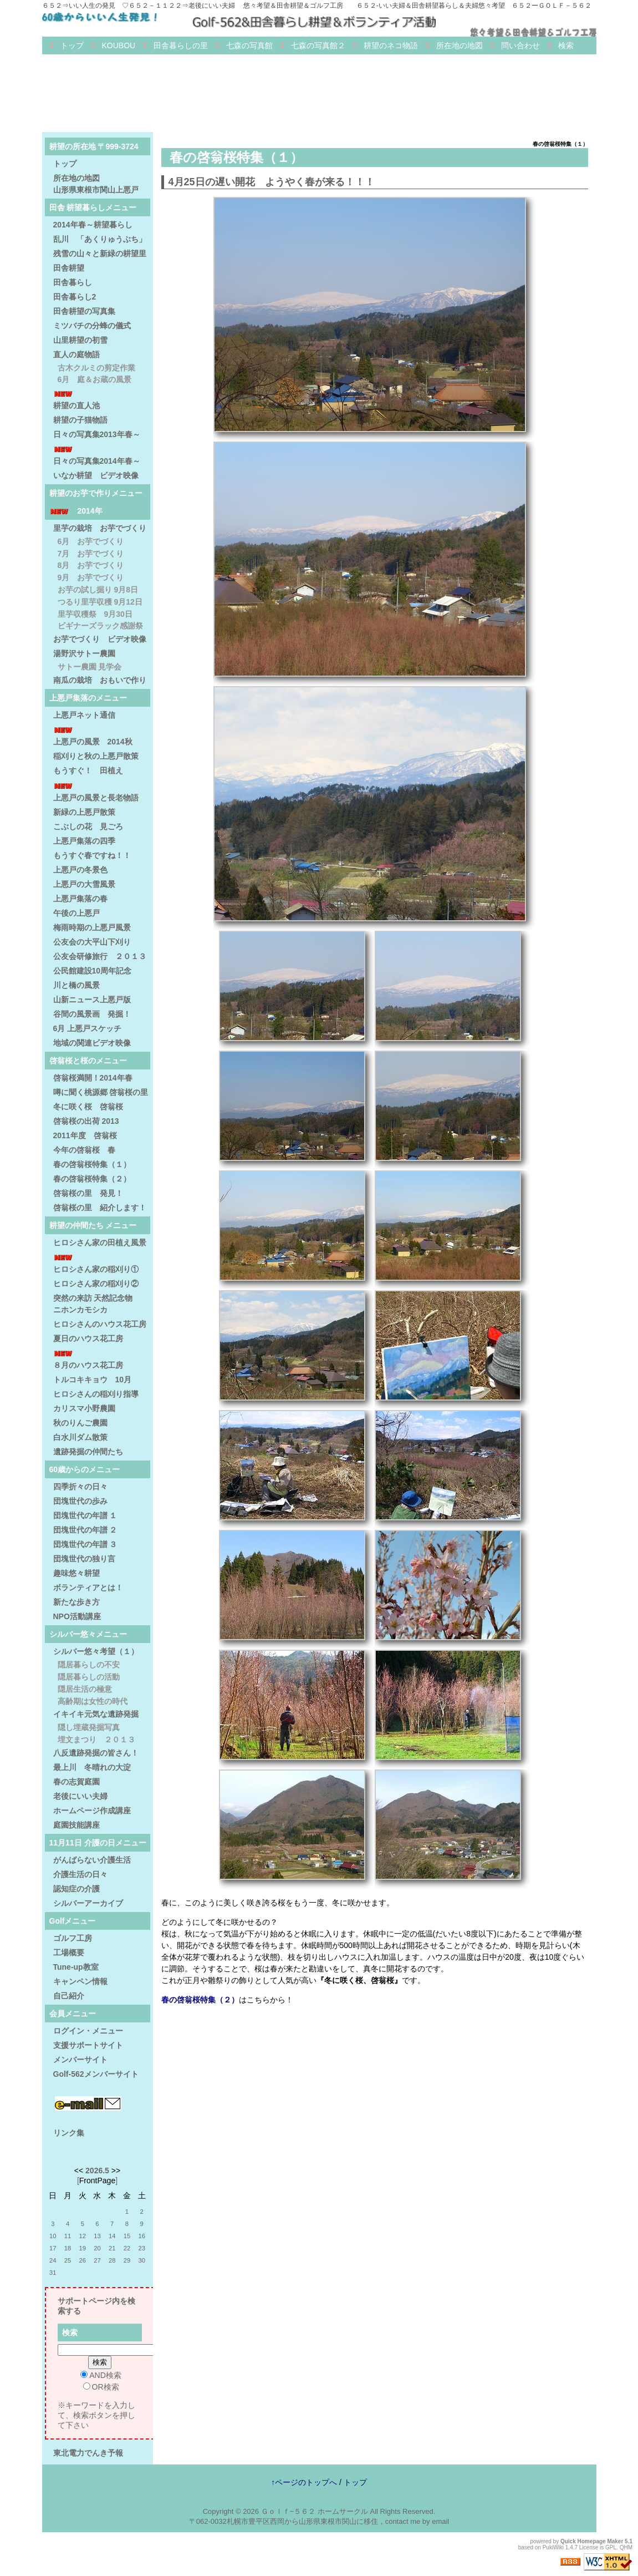  I want to click on 庭園技能講座, so click(76, 1825).